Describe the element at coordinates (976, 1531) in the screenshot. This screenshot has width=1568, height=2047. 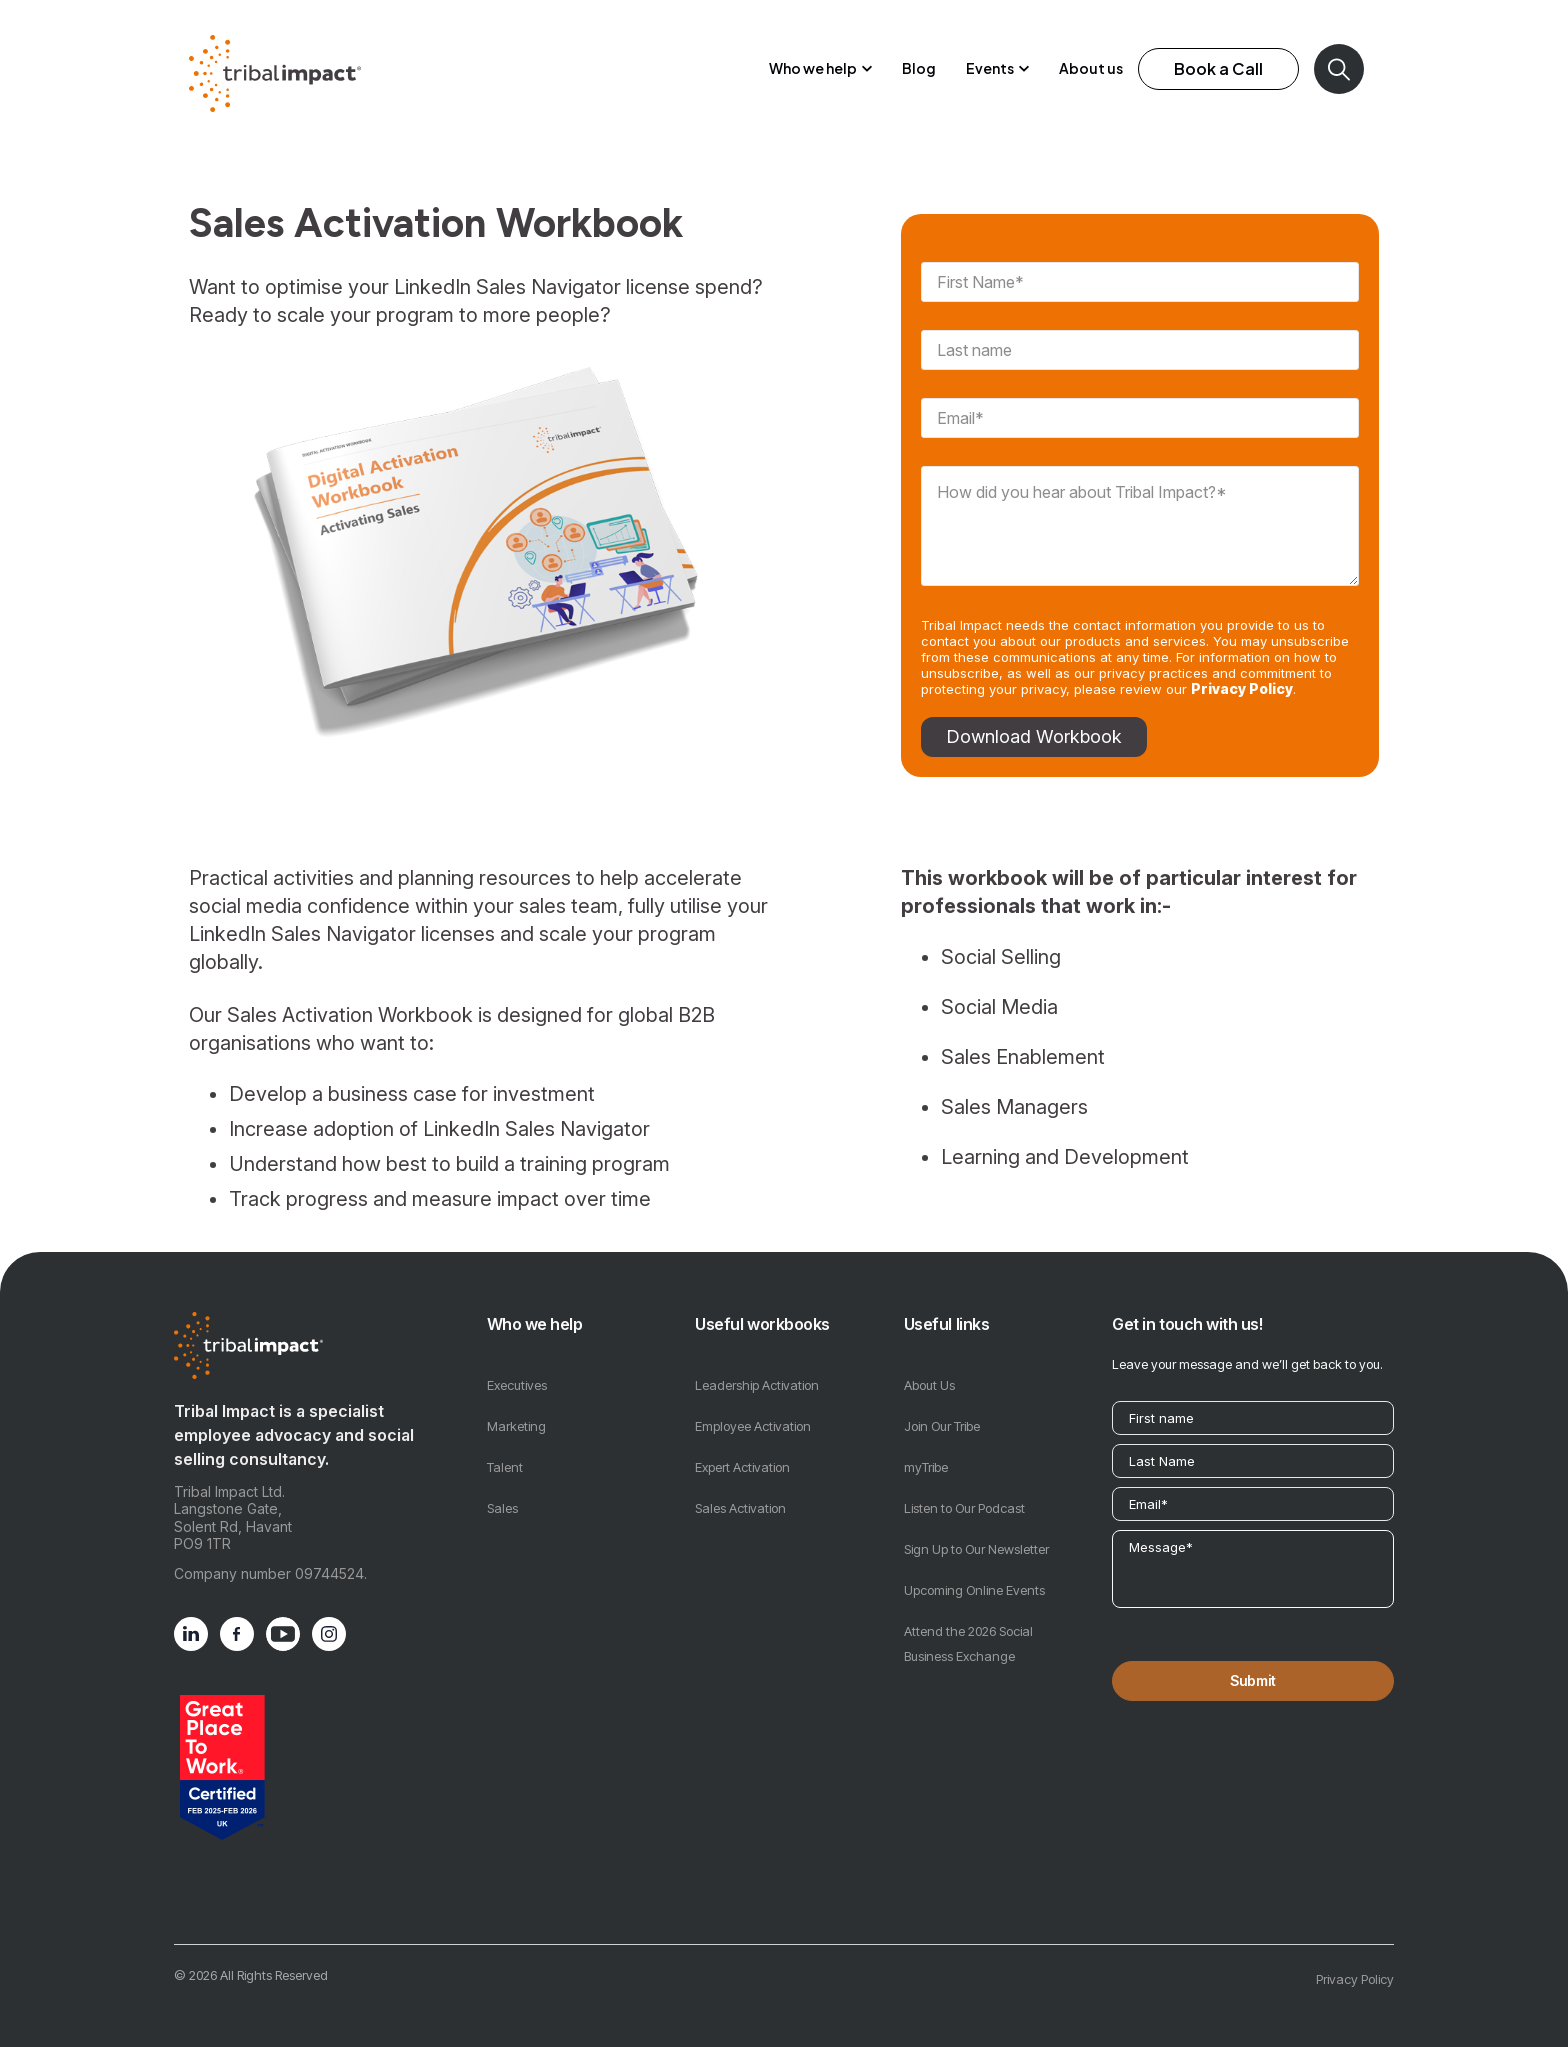
I see `Sign Up to Our Newsletter [menuitem]` at that location.